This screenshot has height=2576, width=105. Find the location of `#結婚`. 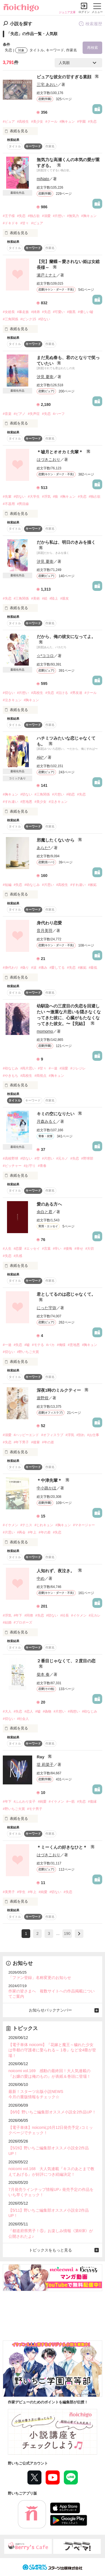

#結婚 is located at coordinates (7, 1622).